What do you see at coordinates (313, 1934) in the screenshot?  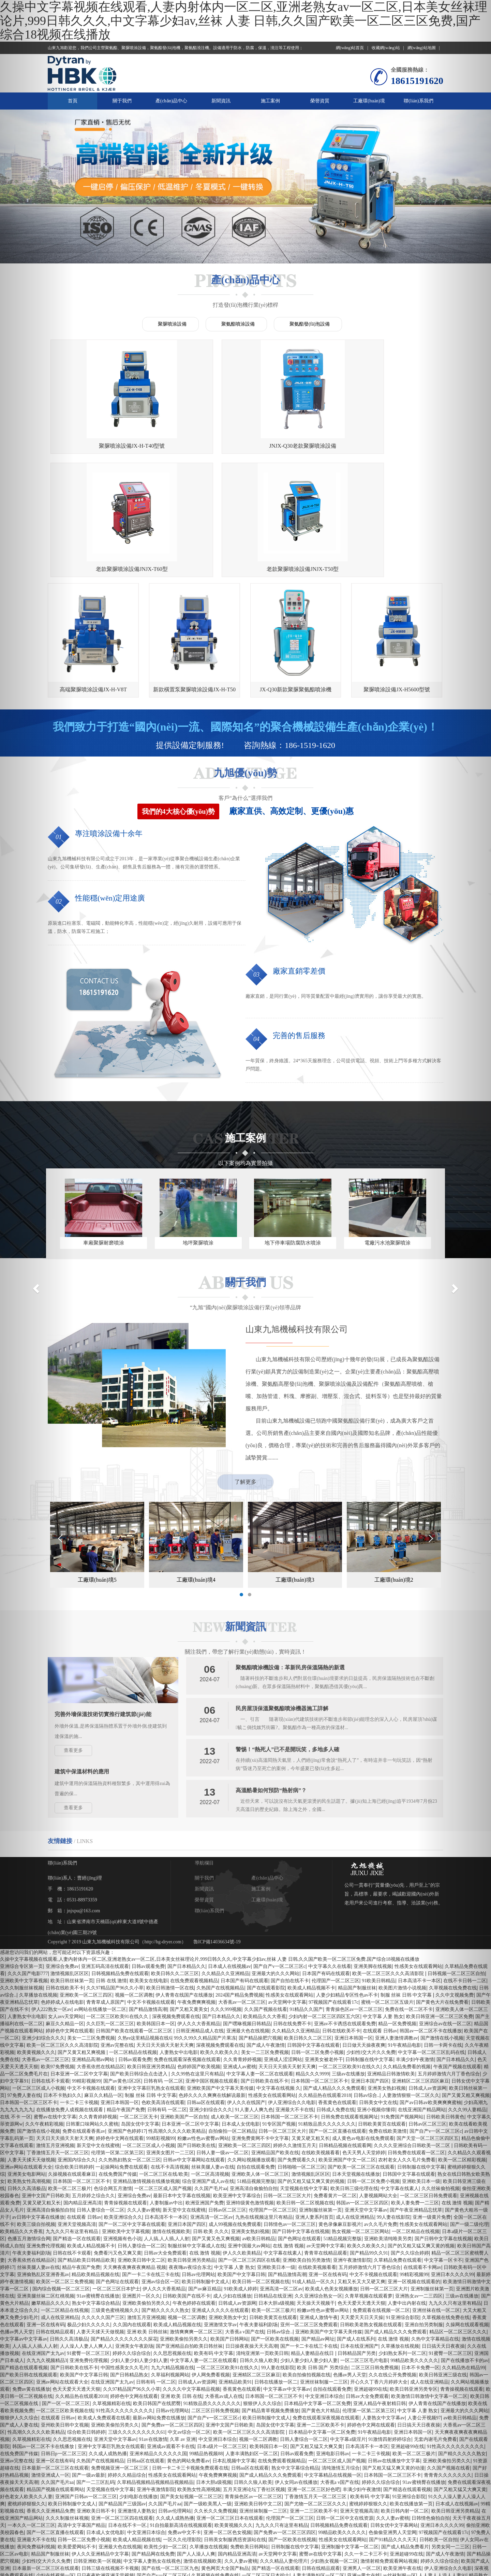 I see `日韩国中文字幕在线观看` at bounding box center [313, 1934].